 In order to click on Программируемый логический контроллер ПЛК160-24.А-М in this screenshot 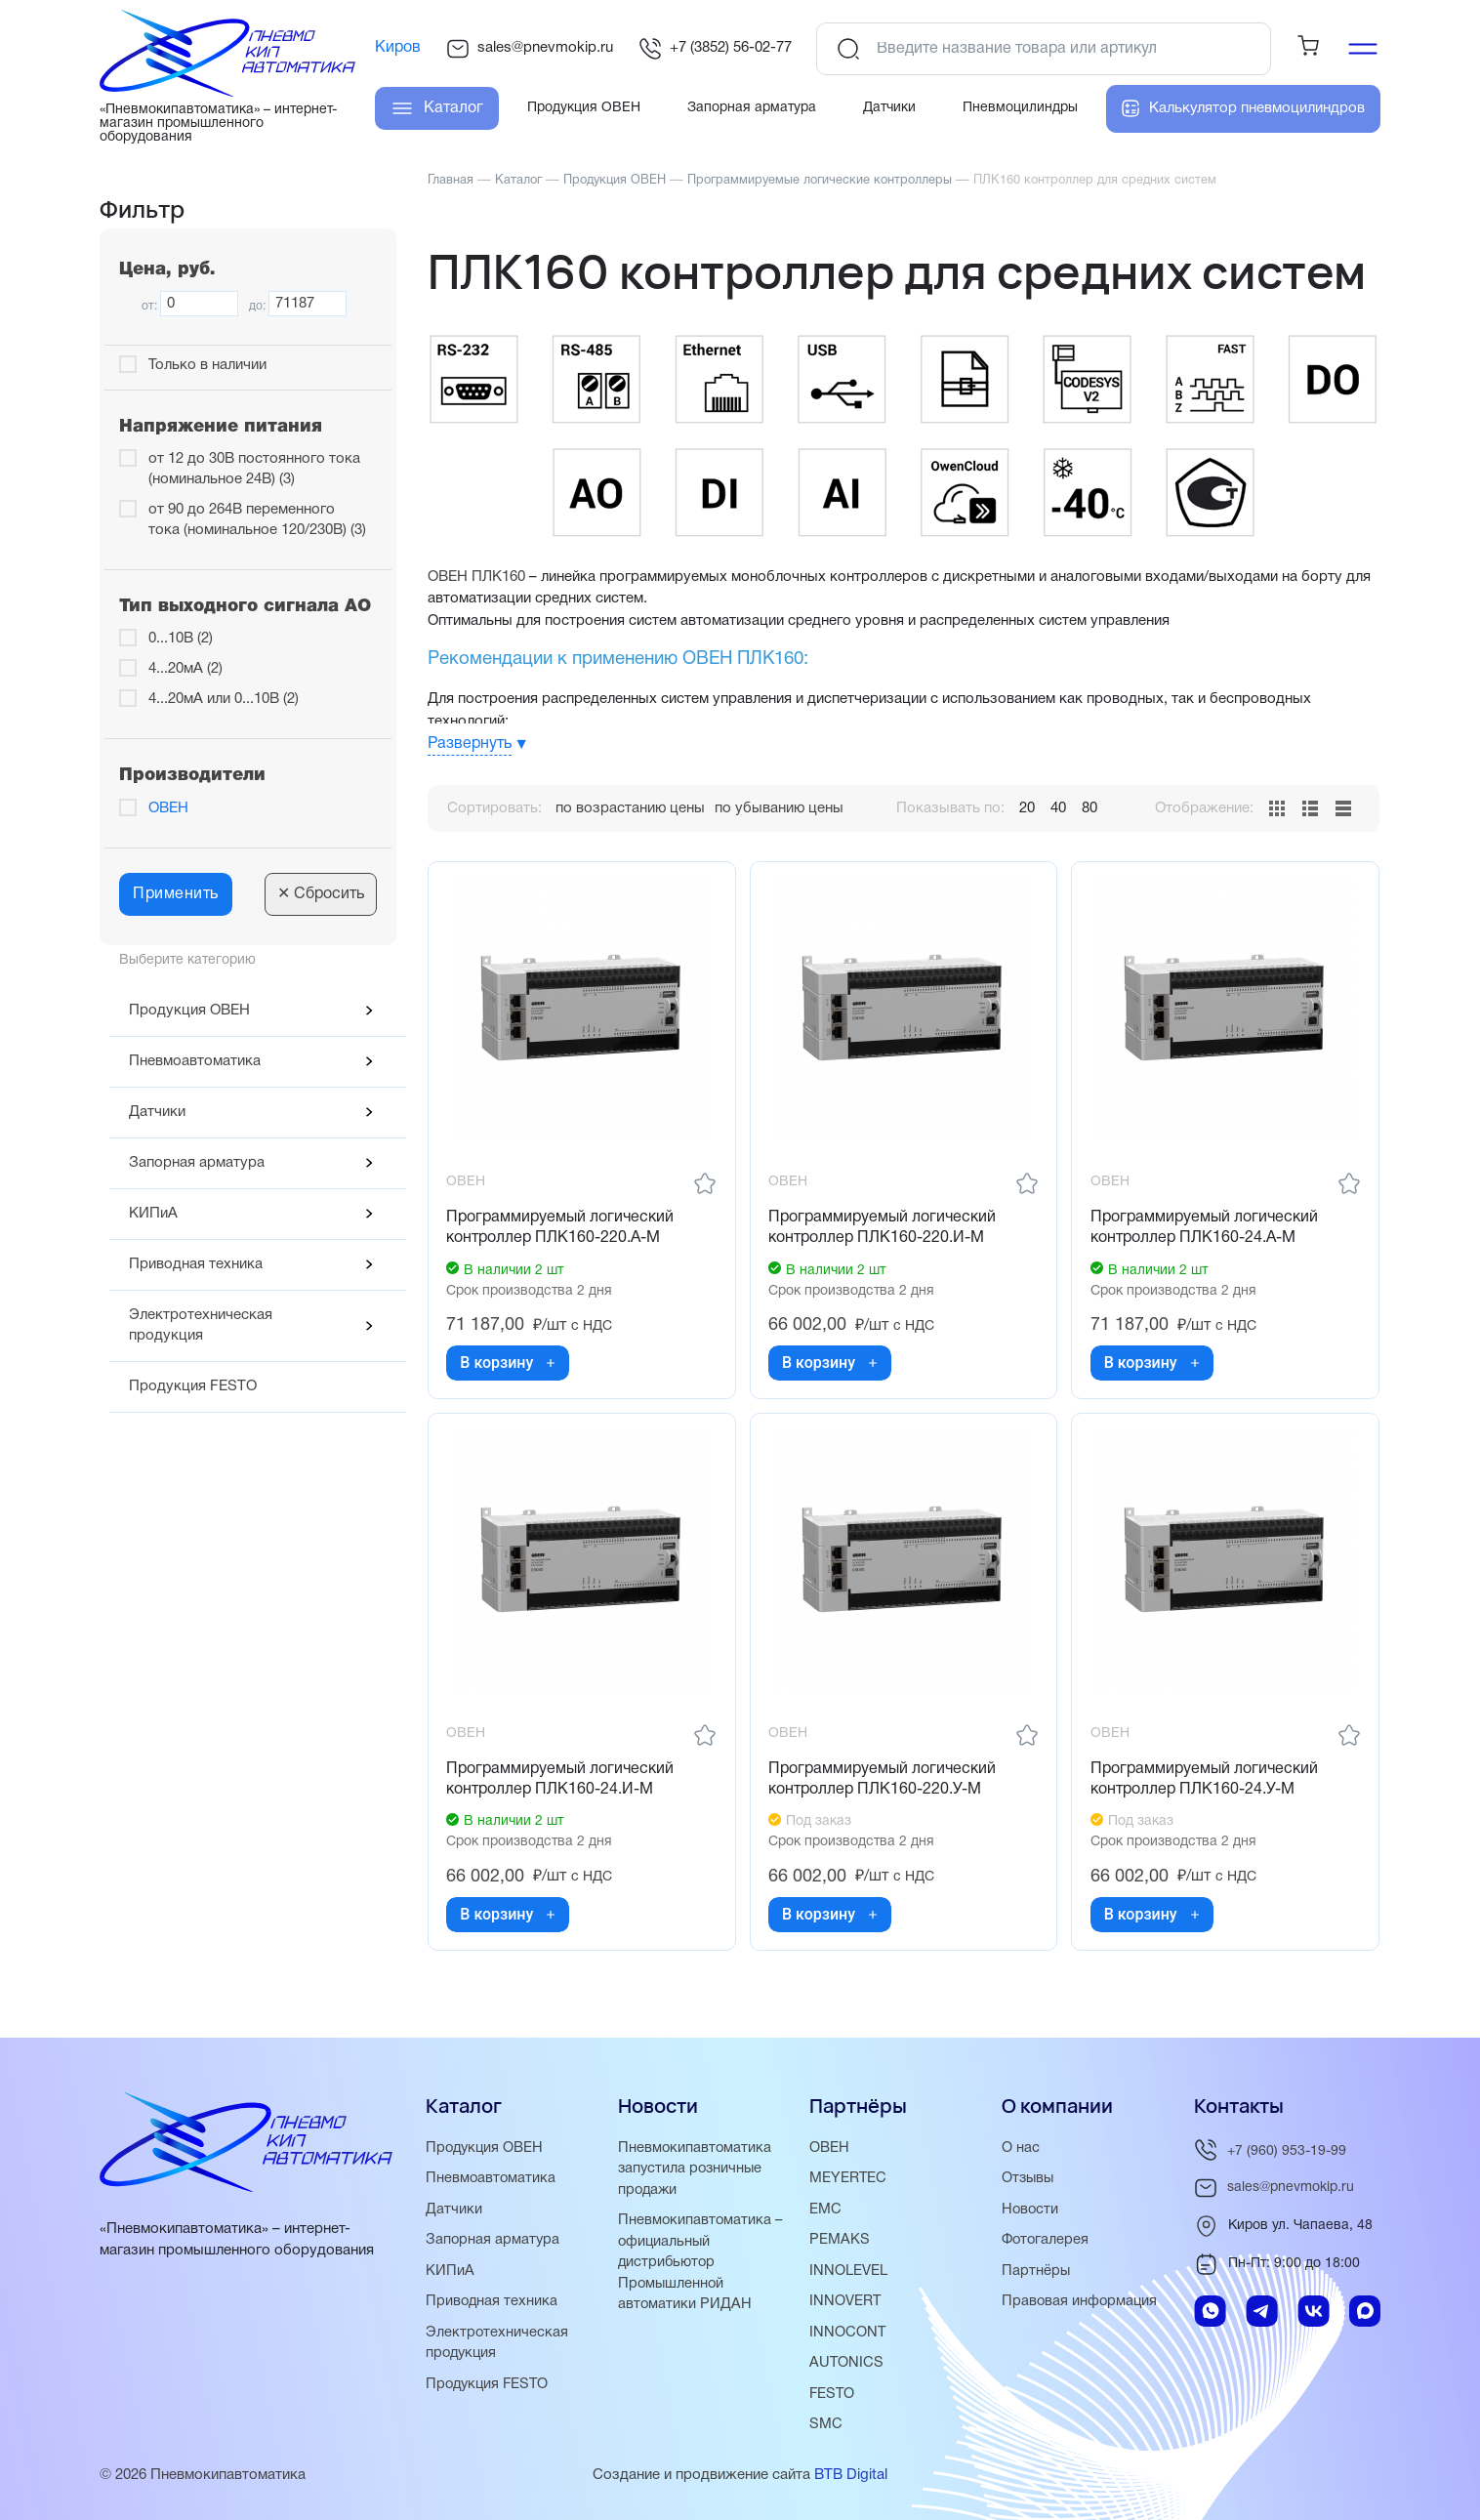, I will do `click(1205, 1230)`.